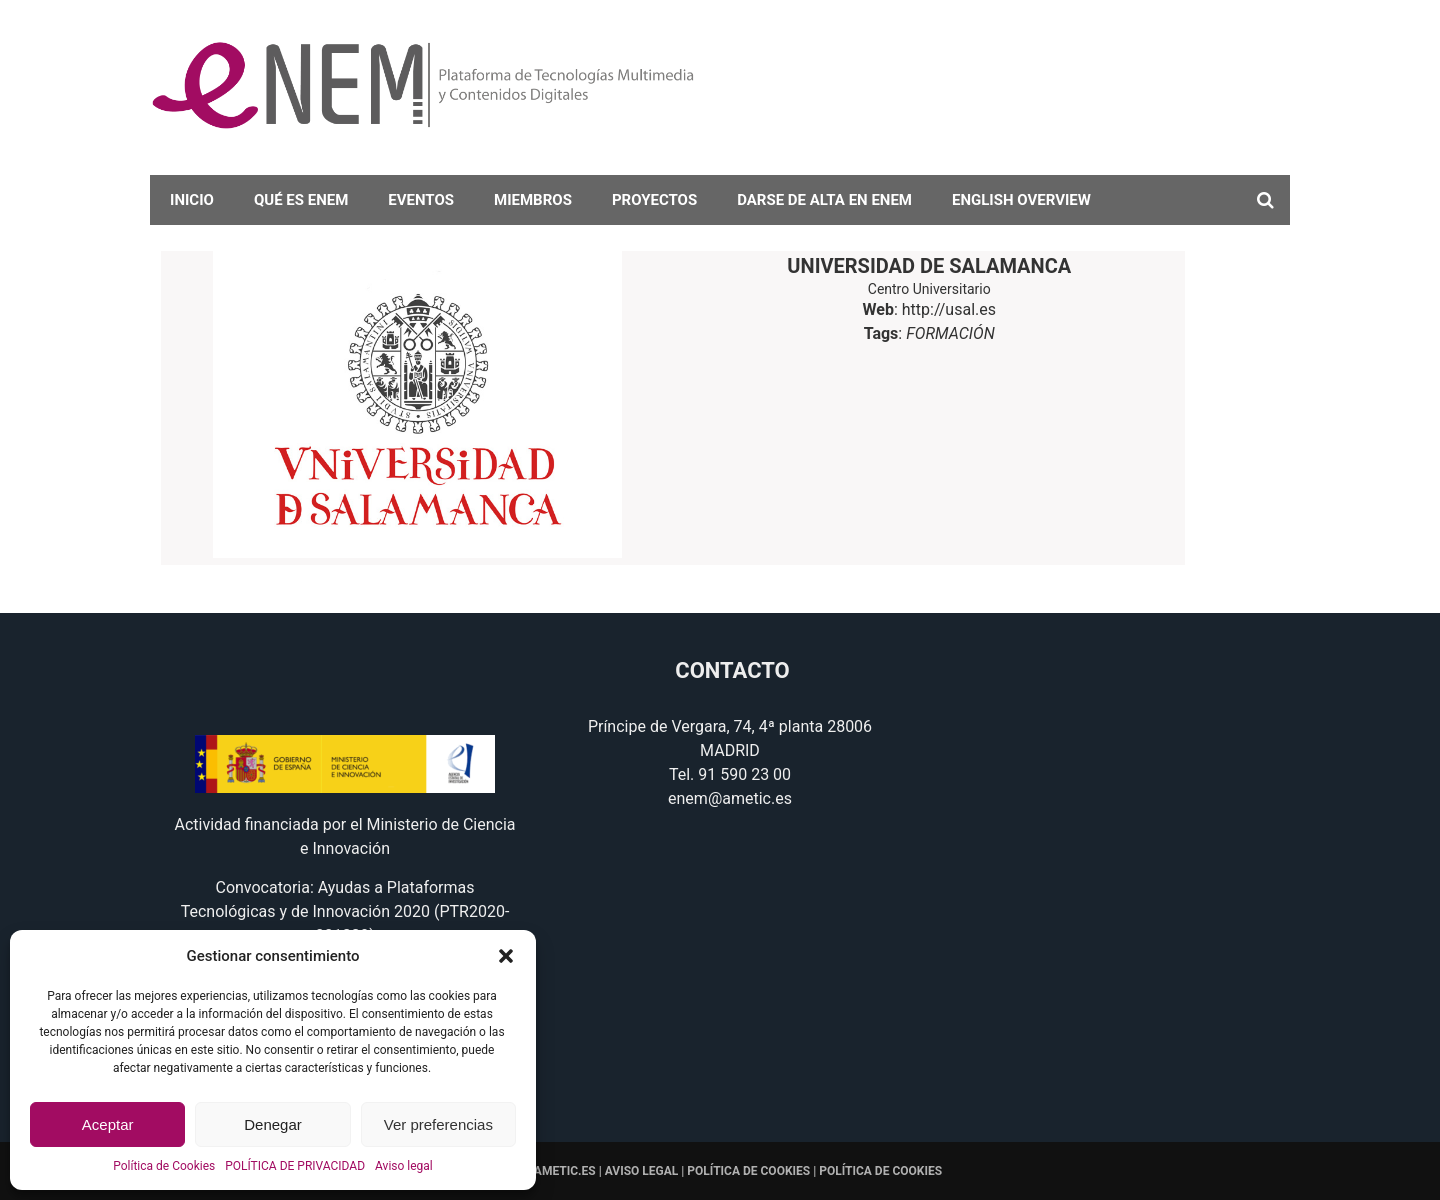 The image size is (1440, 1200). Describe the element at coordinates (164, 1166) in the screenshot. I see `Política de Cookies` at that location.